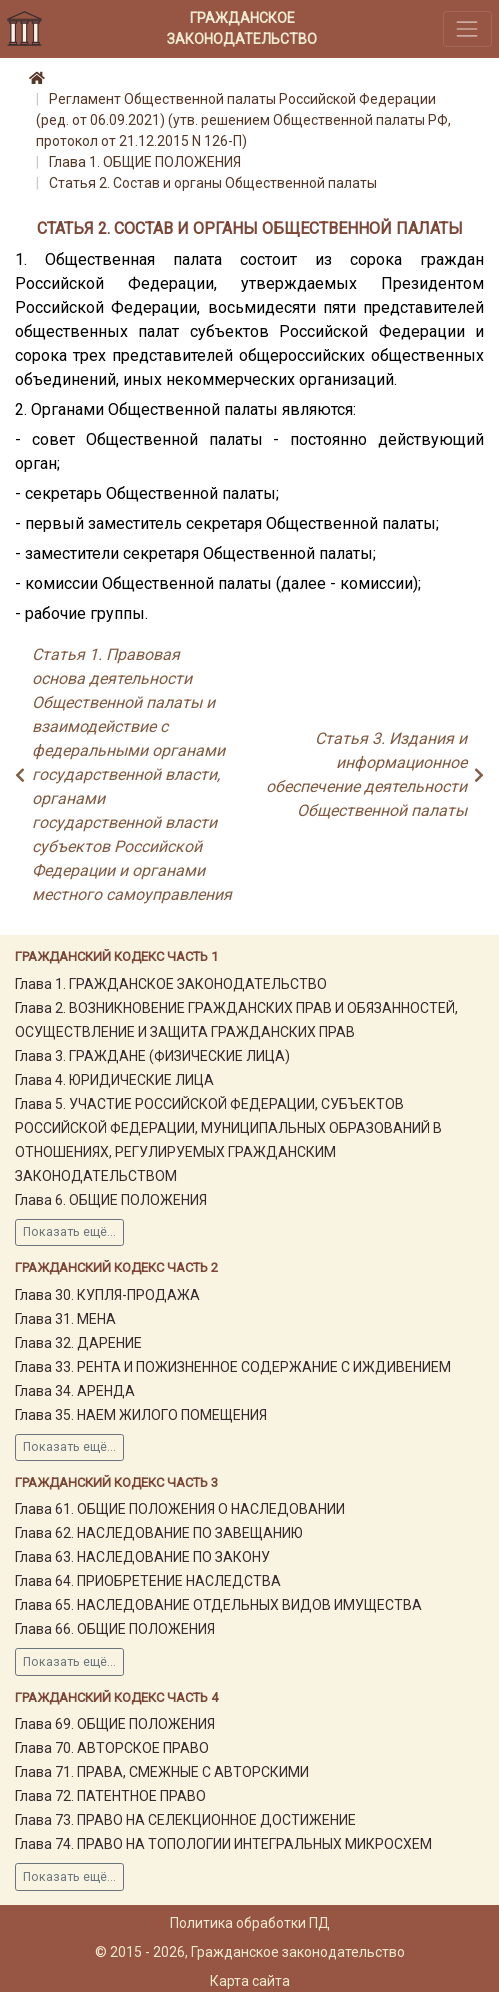 The image size is (499, 1992). Describe the element at coordinates (107, 1295) in the screenshot. I see `Глава 30. КУПЛЯ-ПРОДАЖА` at that location.